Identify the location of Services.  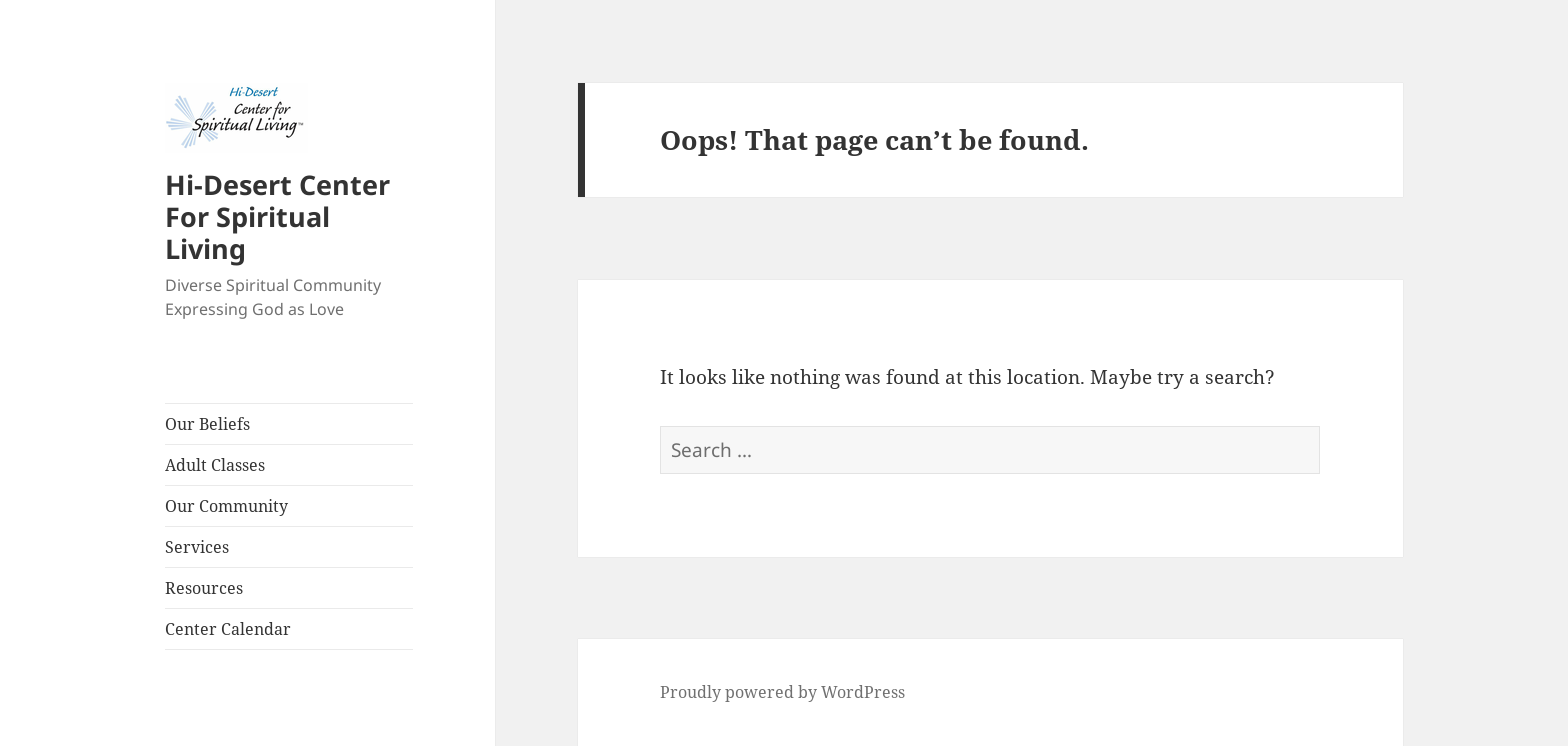
(197, 547).